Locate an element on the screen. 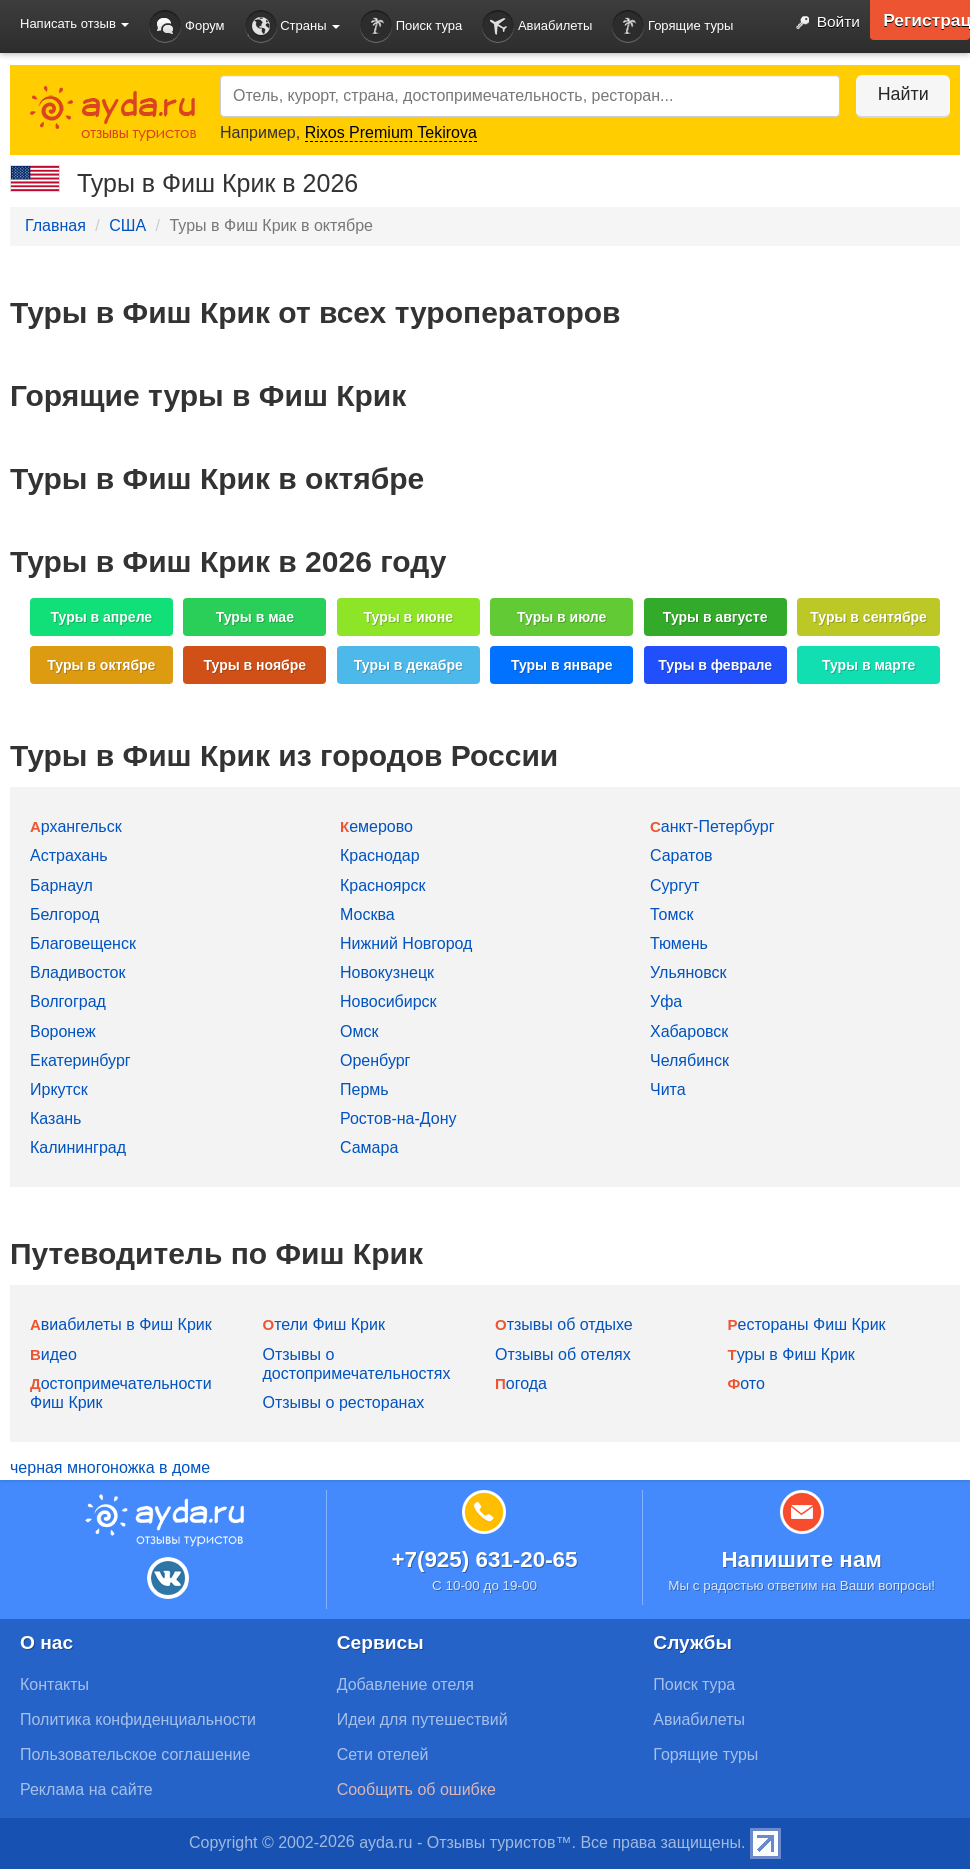  Пермь is located at coordinates (364, 1089).